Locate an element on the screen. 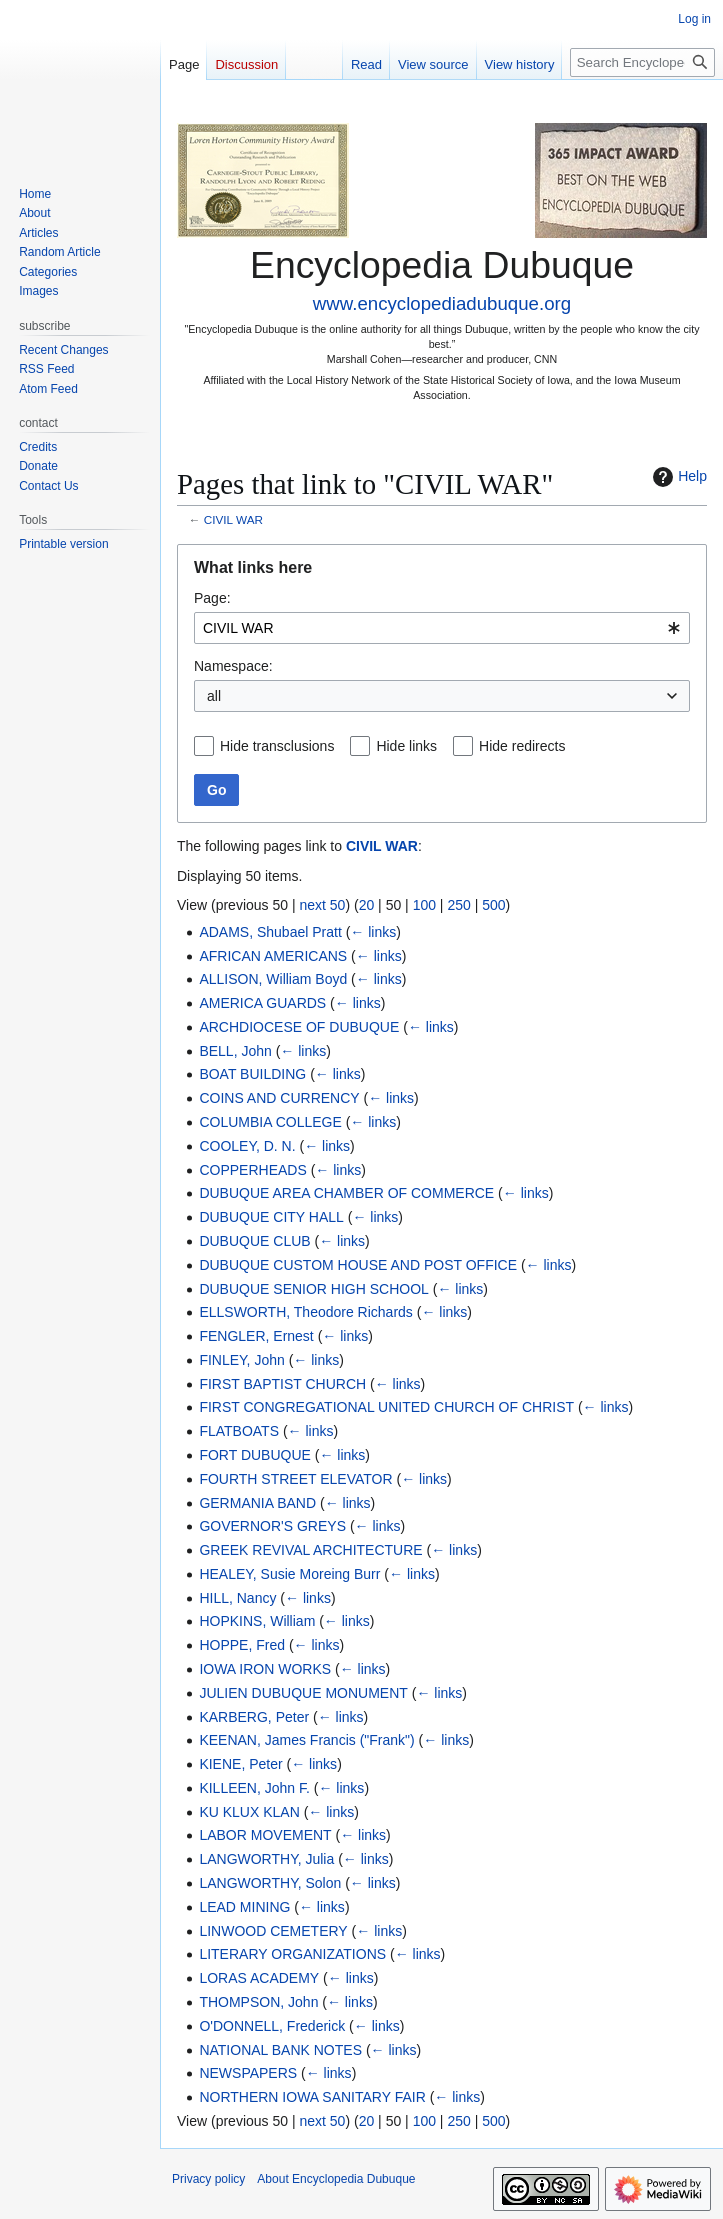 Image resolution: width=723 pixels, height=2219 pixels. LABOR MOVEMENT is located at coordinates (265, 1835).